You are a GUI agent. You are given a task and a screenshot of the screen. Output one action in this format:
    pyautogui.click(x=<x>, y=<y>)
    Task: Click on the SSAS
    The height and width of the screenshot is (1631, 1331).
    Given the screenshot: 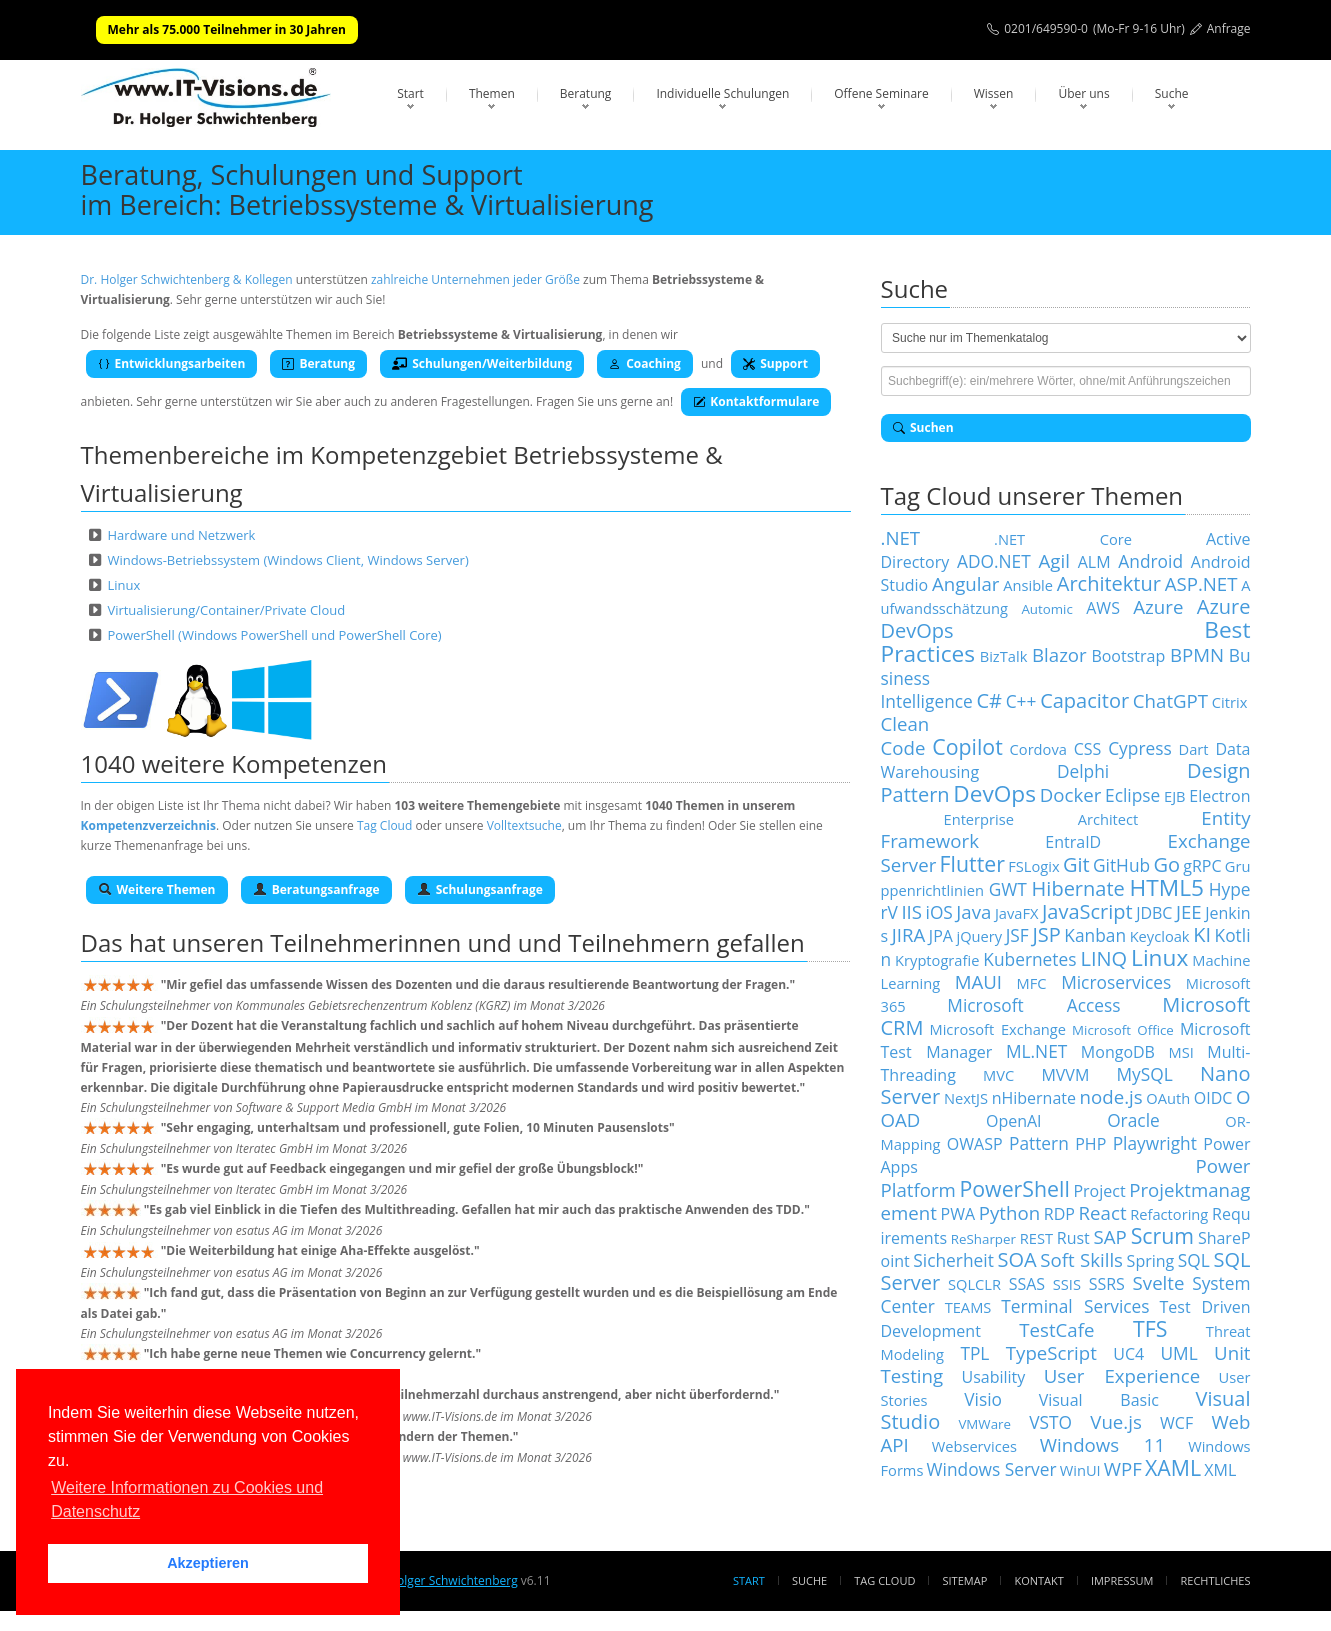 What is the action you would take?
    pyautogui.click(x=1027, y=1284)
    